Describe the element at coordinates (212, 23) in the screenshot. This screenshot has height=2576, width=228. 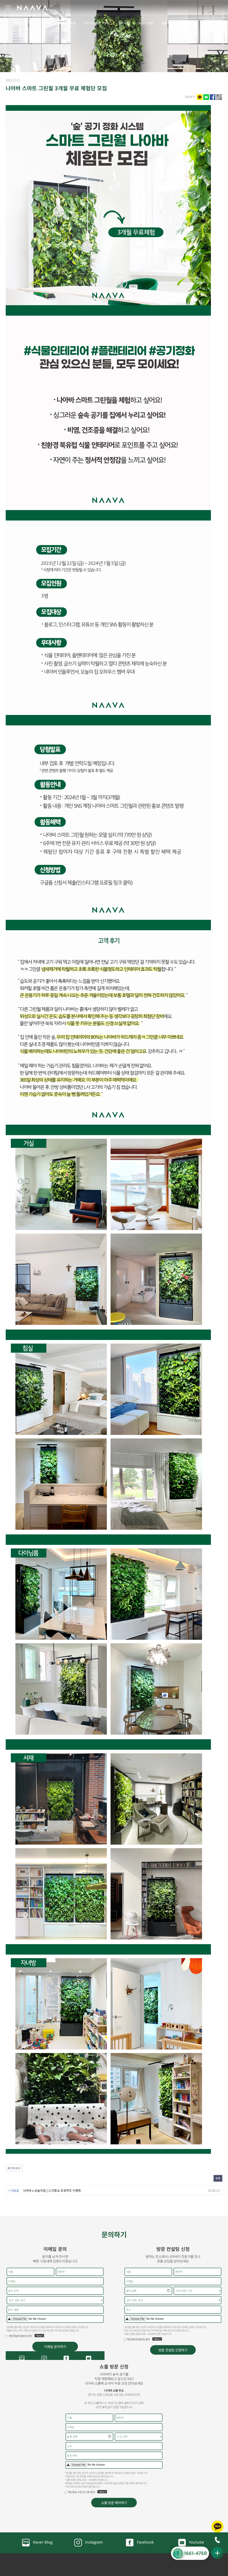
I see `문의하기` at that location.